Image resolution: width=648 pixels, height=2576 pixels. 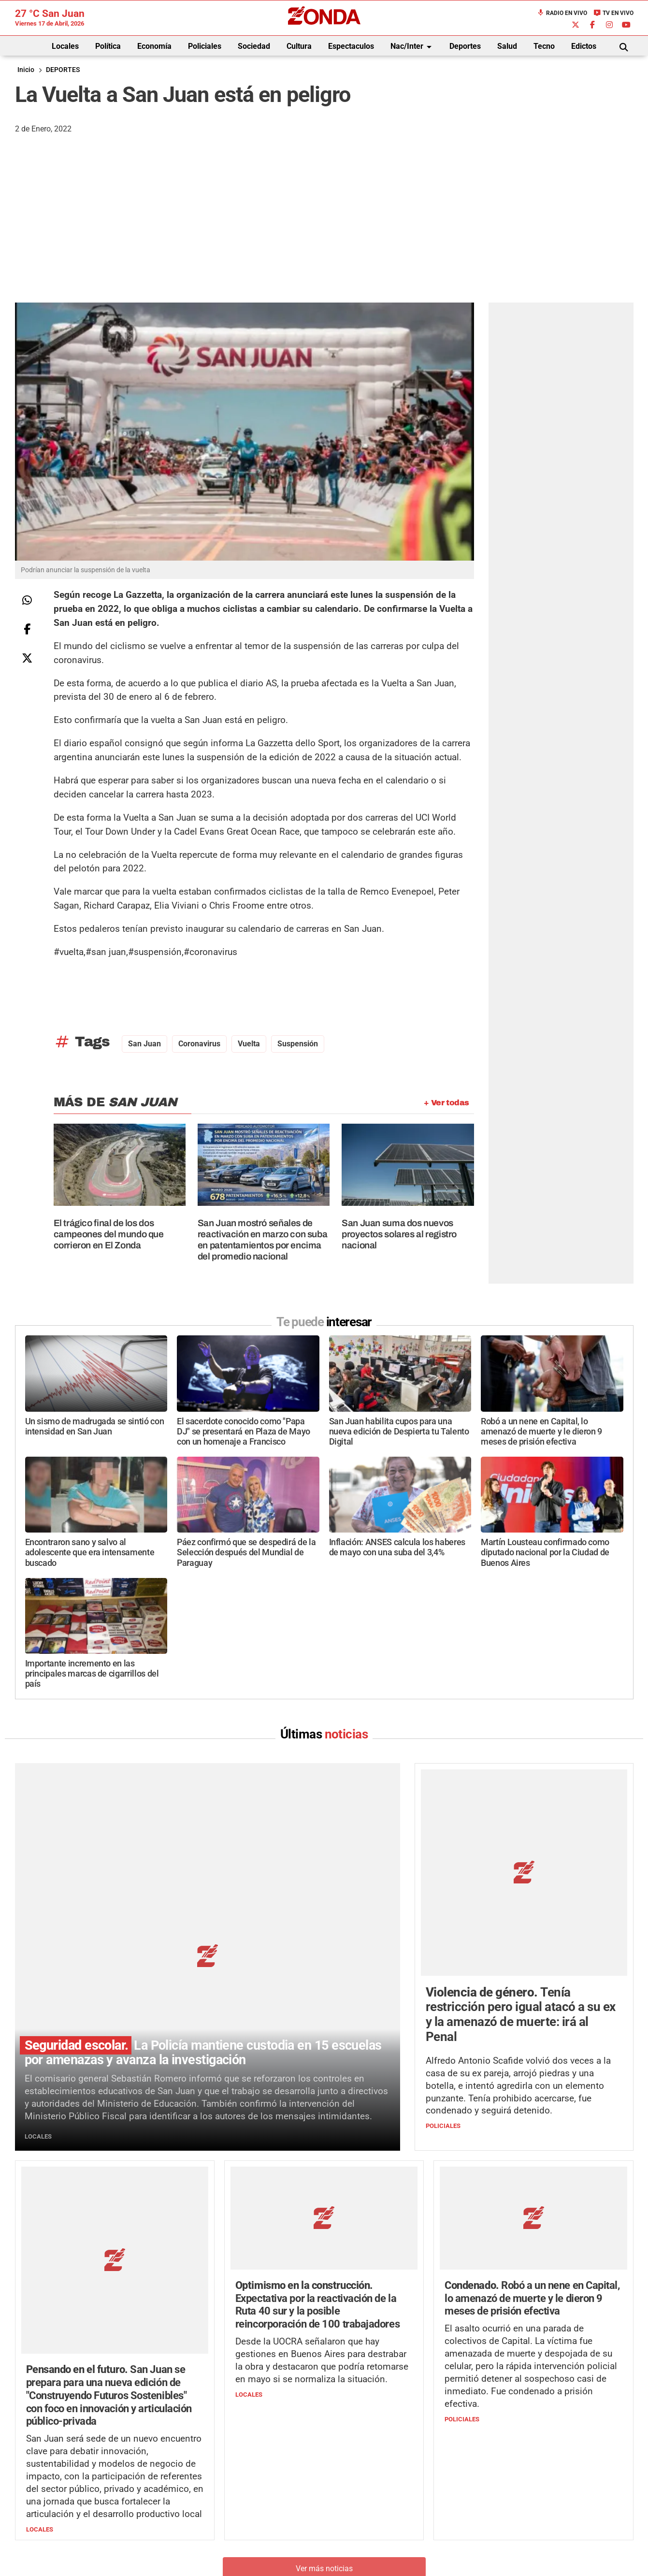 What do you see at coordinates (583, 46) in the screenshot?
I see `Edictos` at bounding box center [583, 46].